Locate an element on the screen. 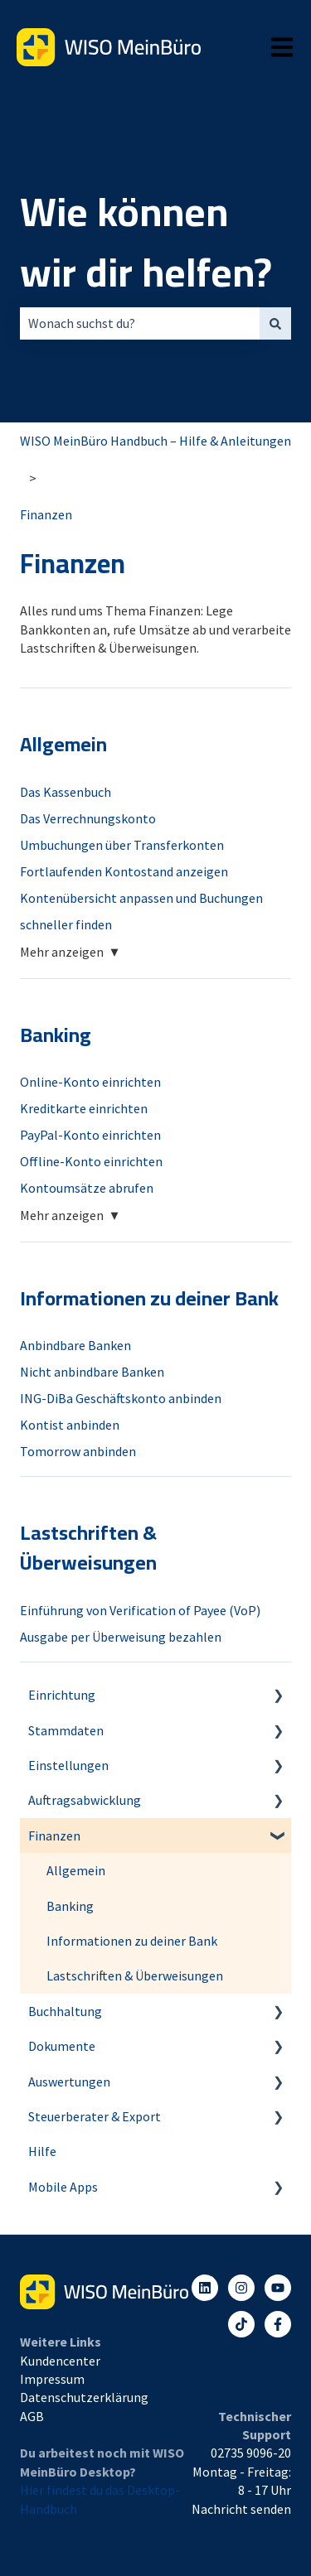 The width and height of the screenshot is (311, 2576). Informationen zu deiner Bank [menuitem] is located at coordinates (131, 1940).